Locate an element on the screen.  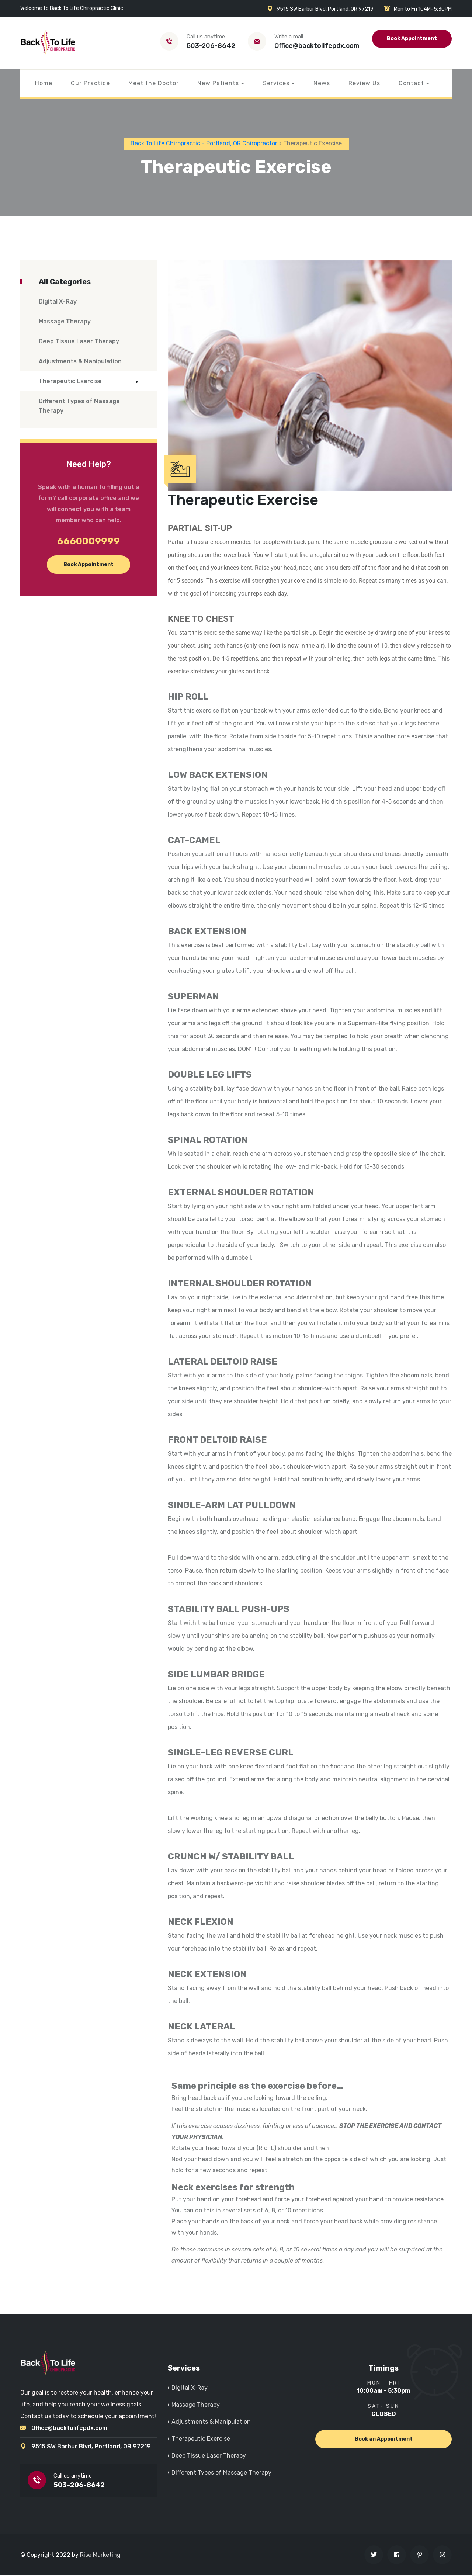
Book an Appointment is located at coordinates (384, 2439).